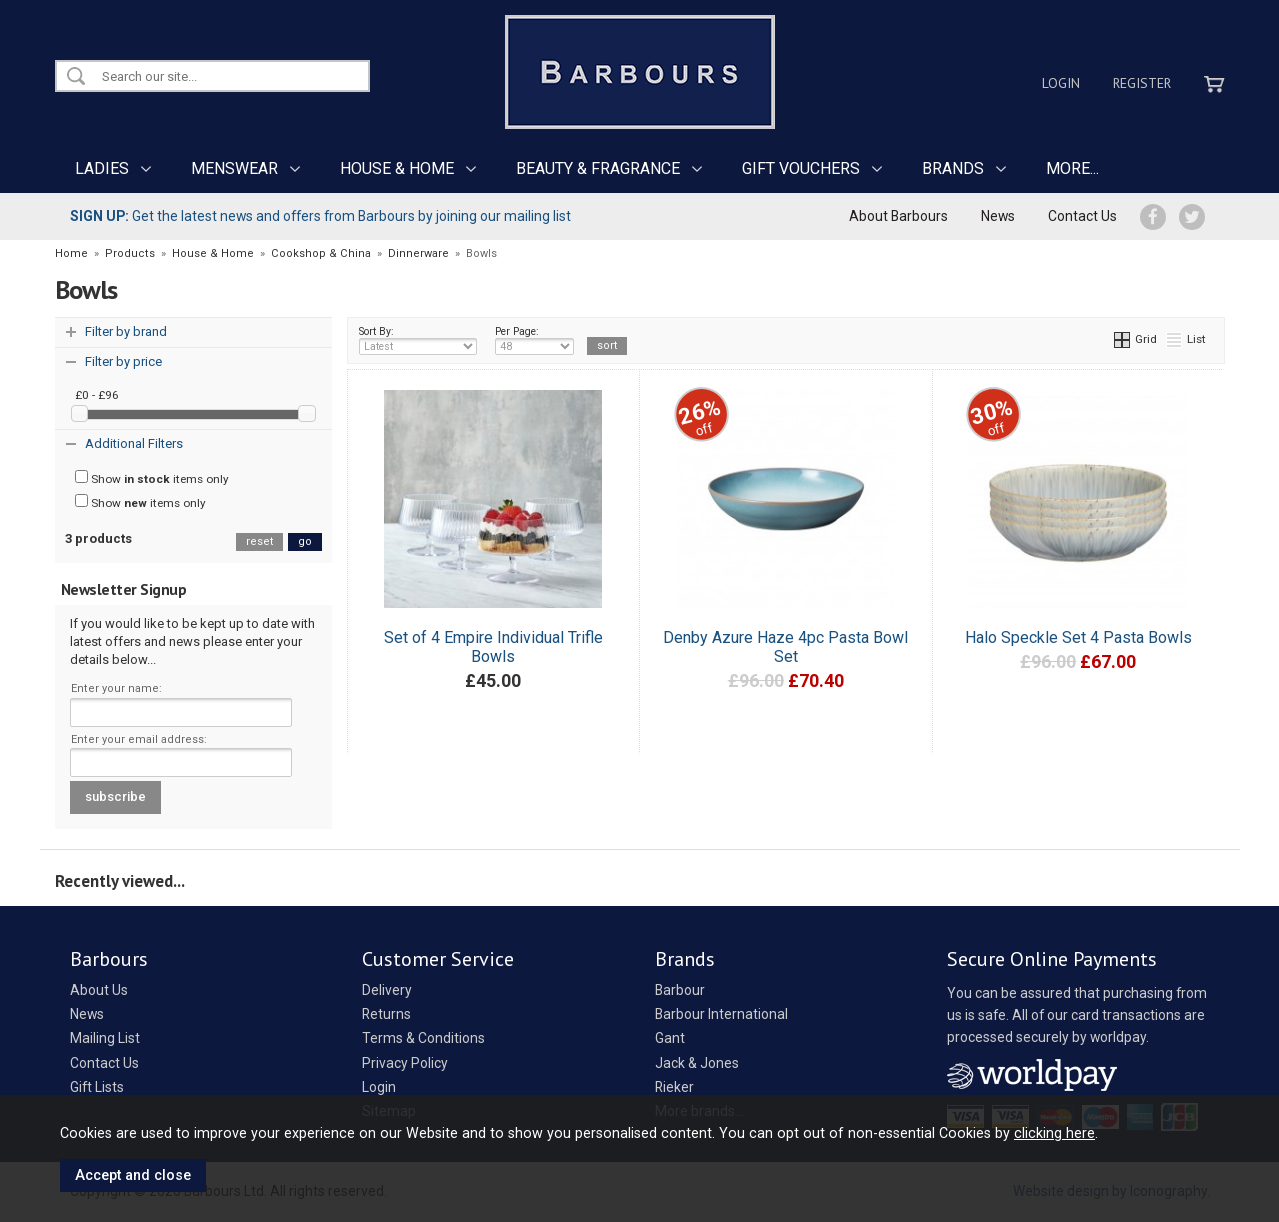 This screenshot has height=1222, width=1279. I want to click on Terms & Conditions, so click(423, 1038).